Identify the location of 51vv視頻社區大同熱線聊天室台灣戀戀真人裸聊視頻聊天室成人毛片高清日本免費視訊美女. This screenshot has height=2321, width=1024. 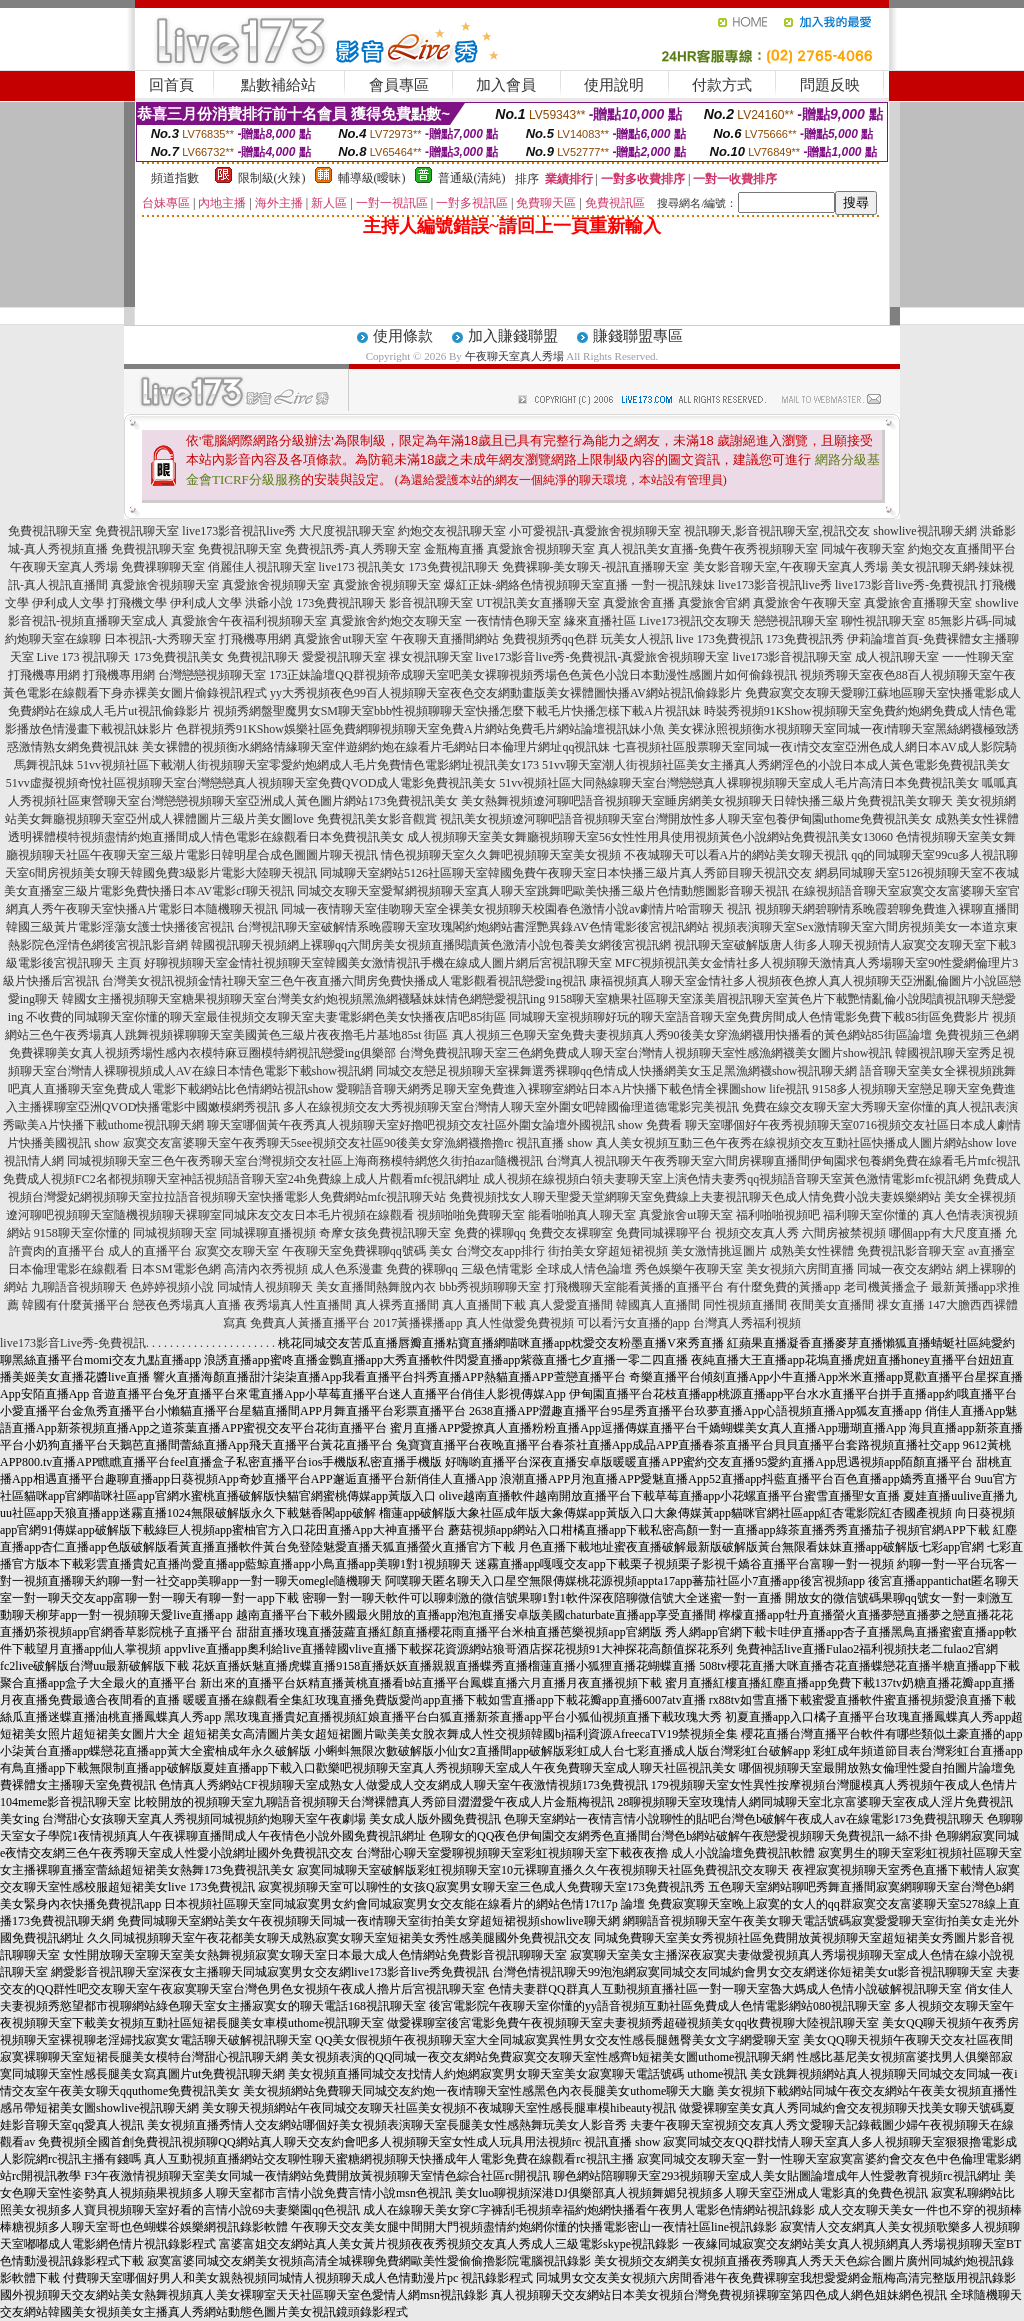
(739, 783).